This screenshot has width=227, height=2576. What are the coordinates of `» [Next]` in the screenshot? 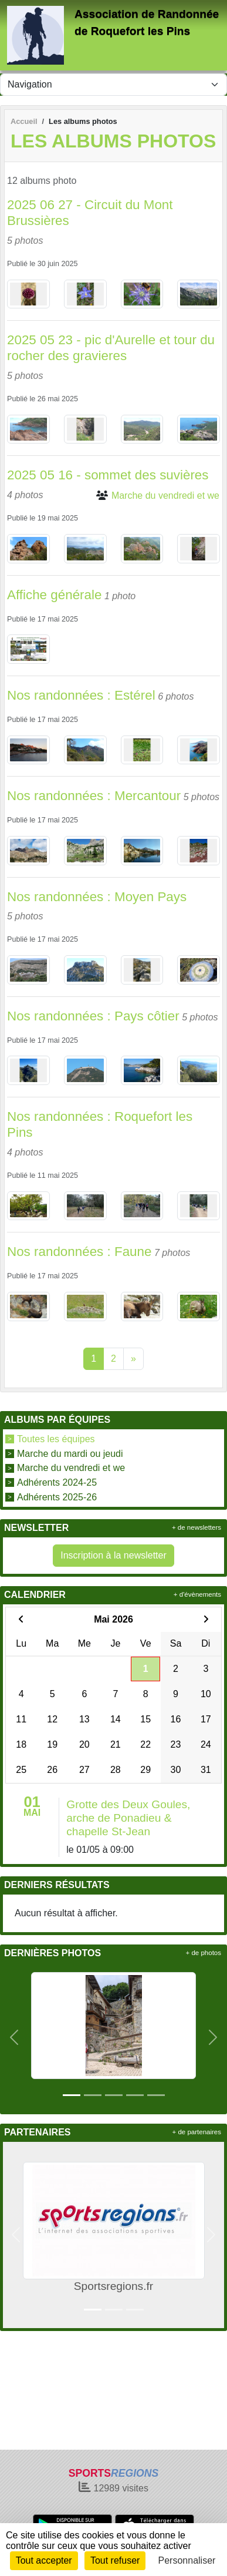 It's located at (133, 1358).